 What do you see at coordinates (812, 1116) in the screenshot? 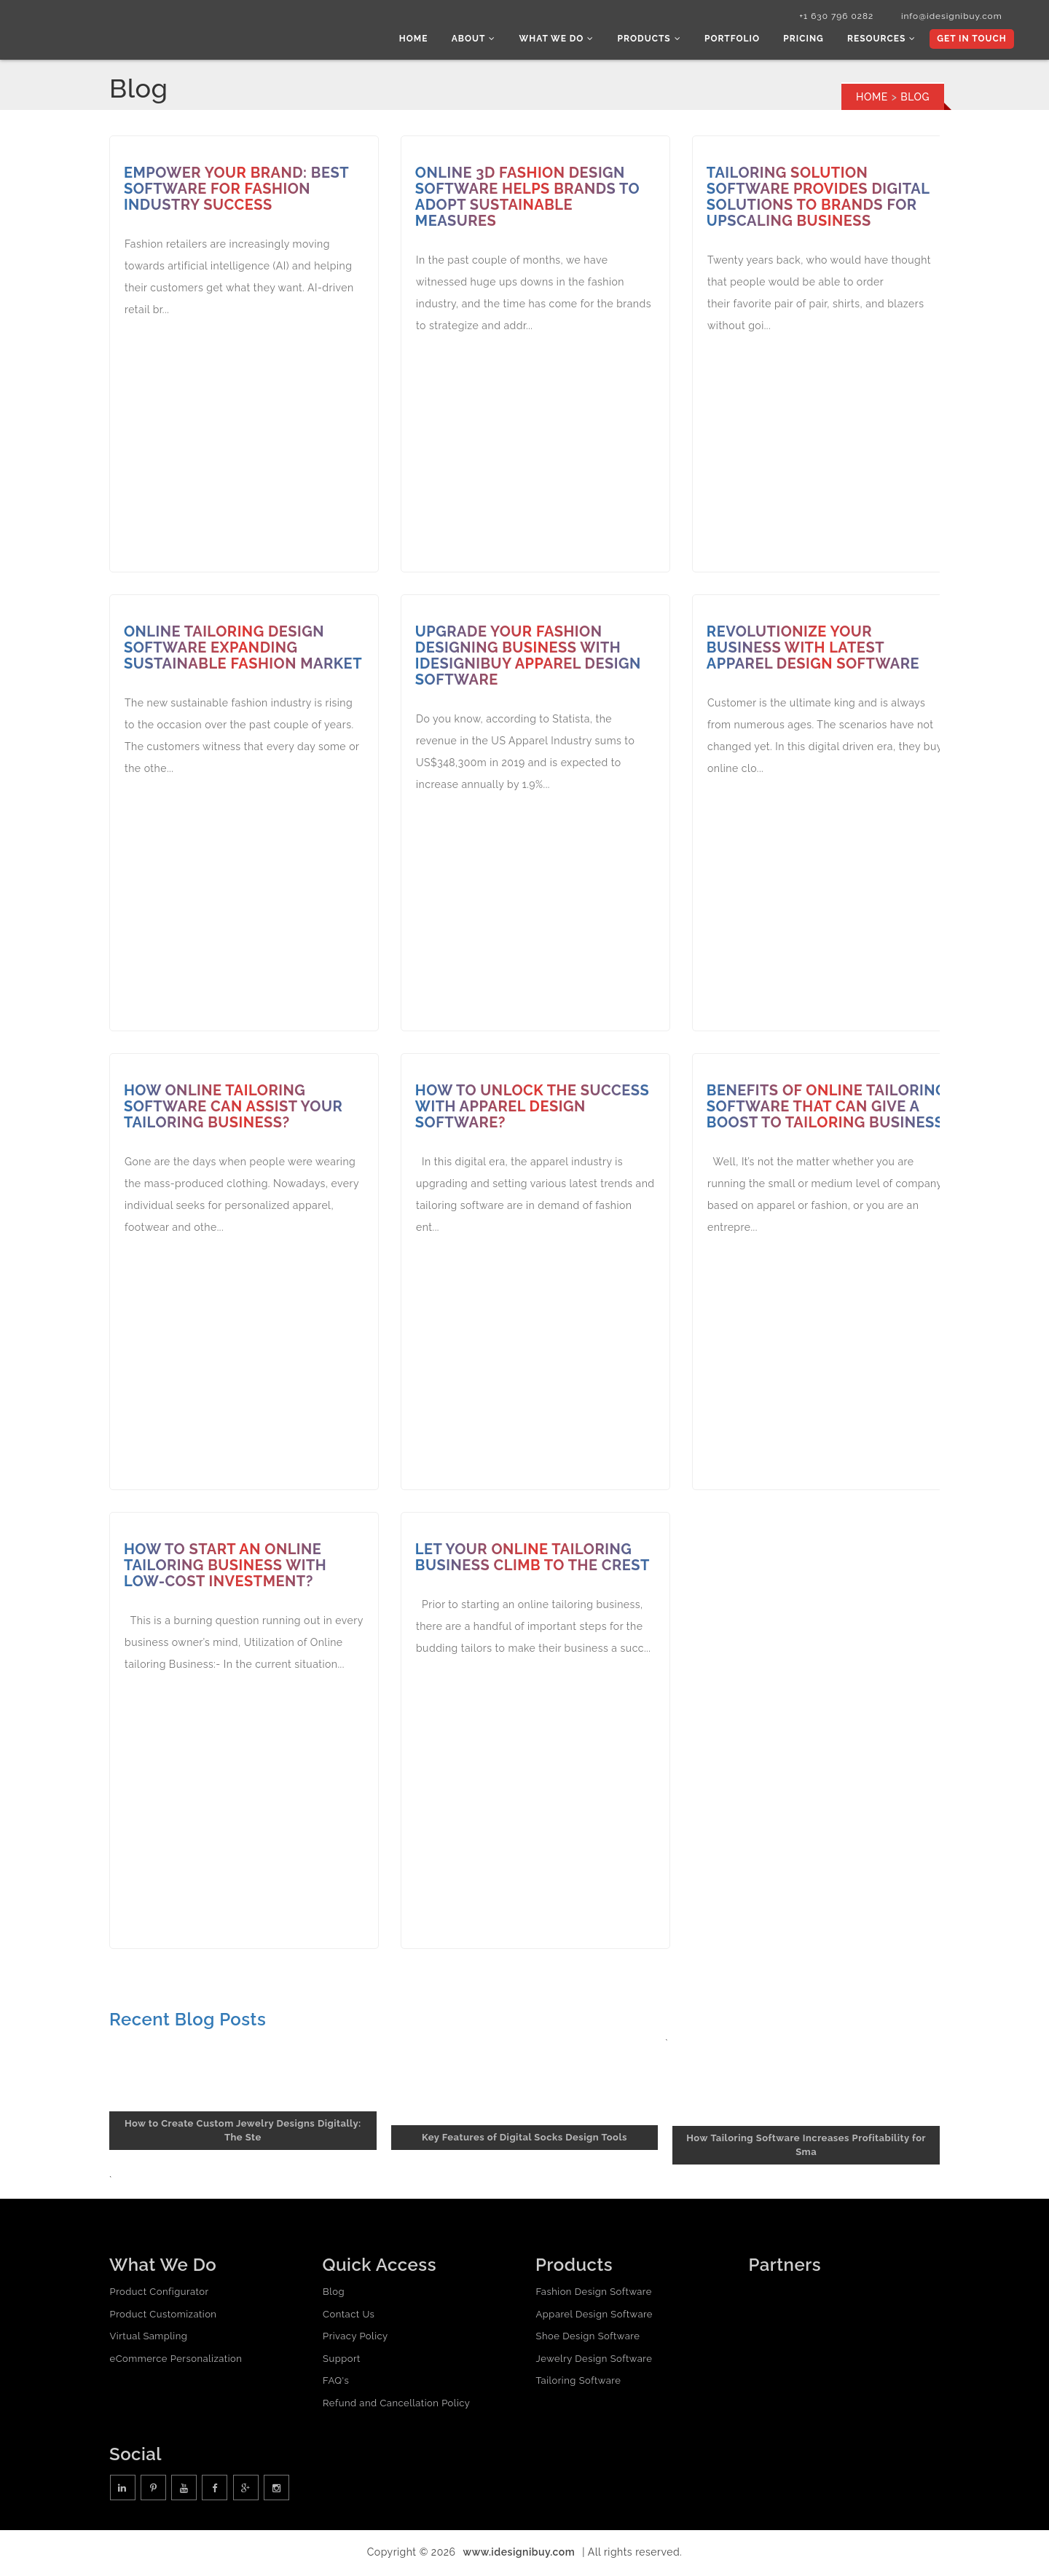
I see `Benefits of Online tailoring Software that can give a boost to Tailoring Business` at bounding box center [812, 1116].